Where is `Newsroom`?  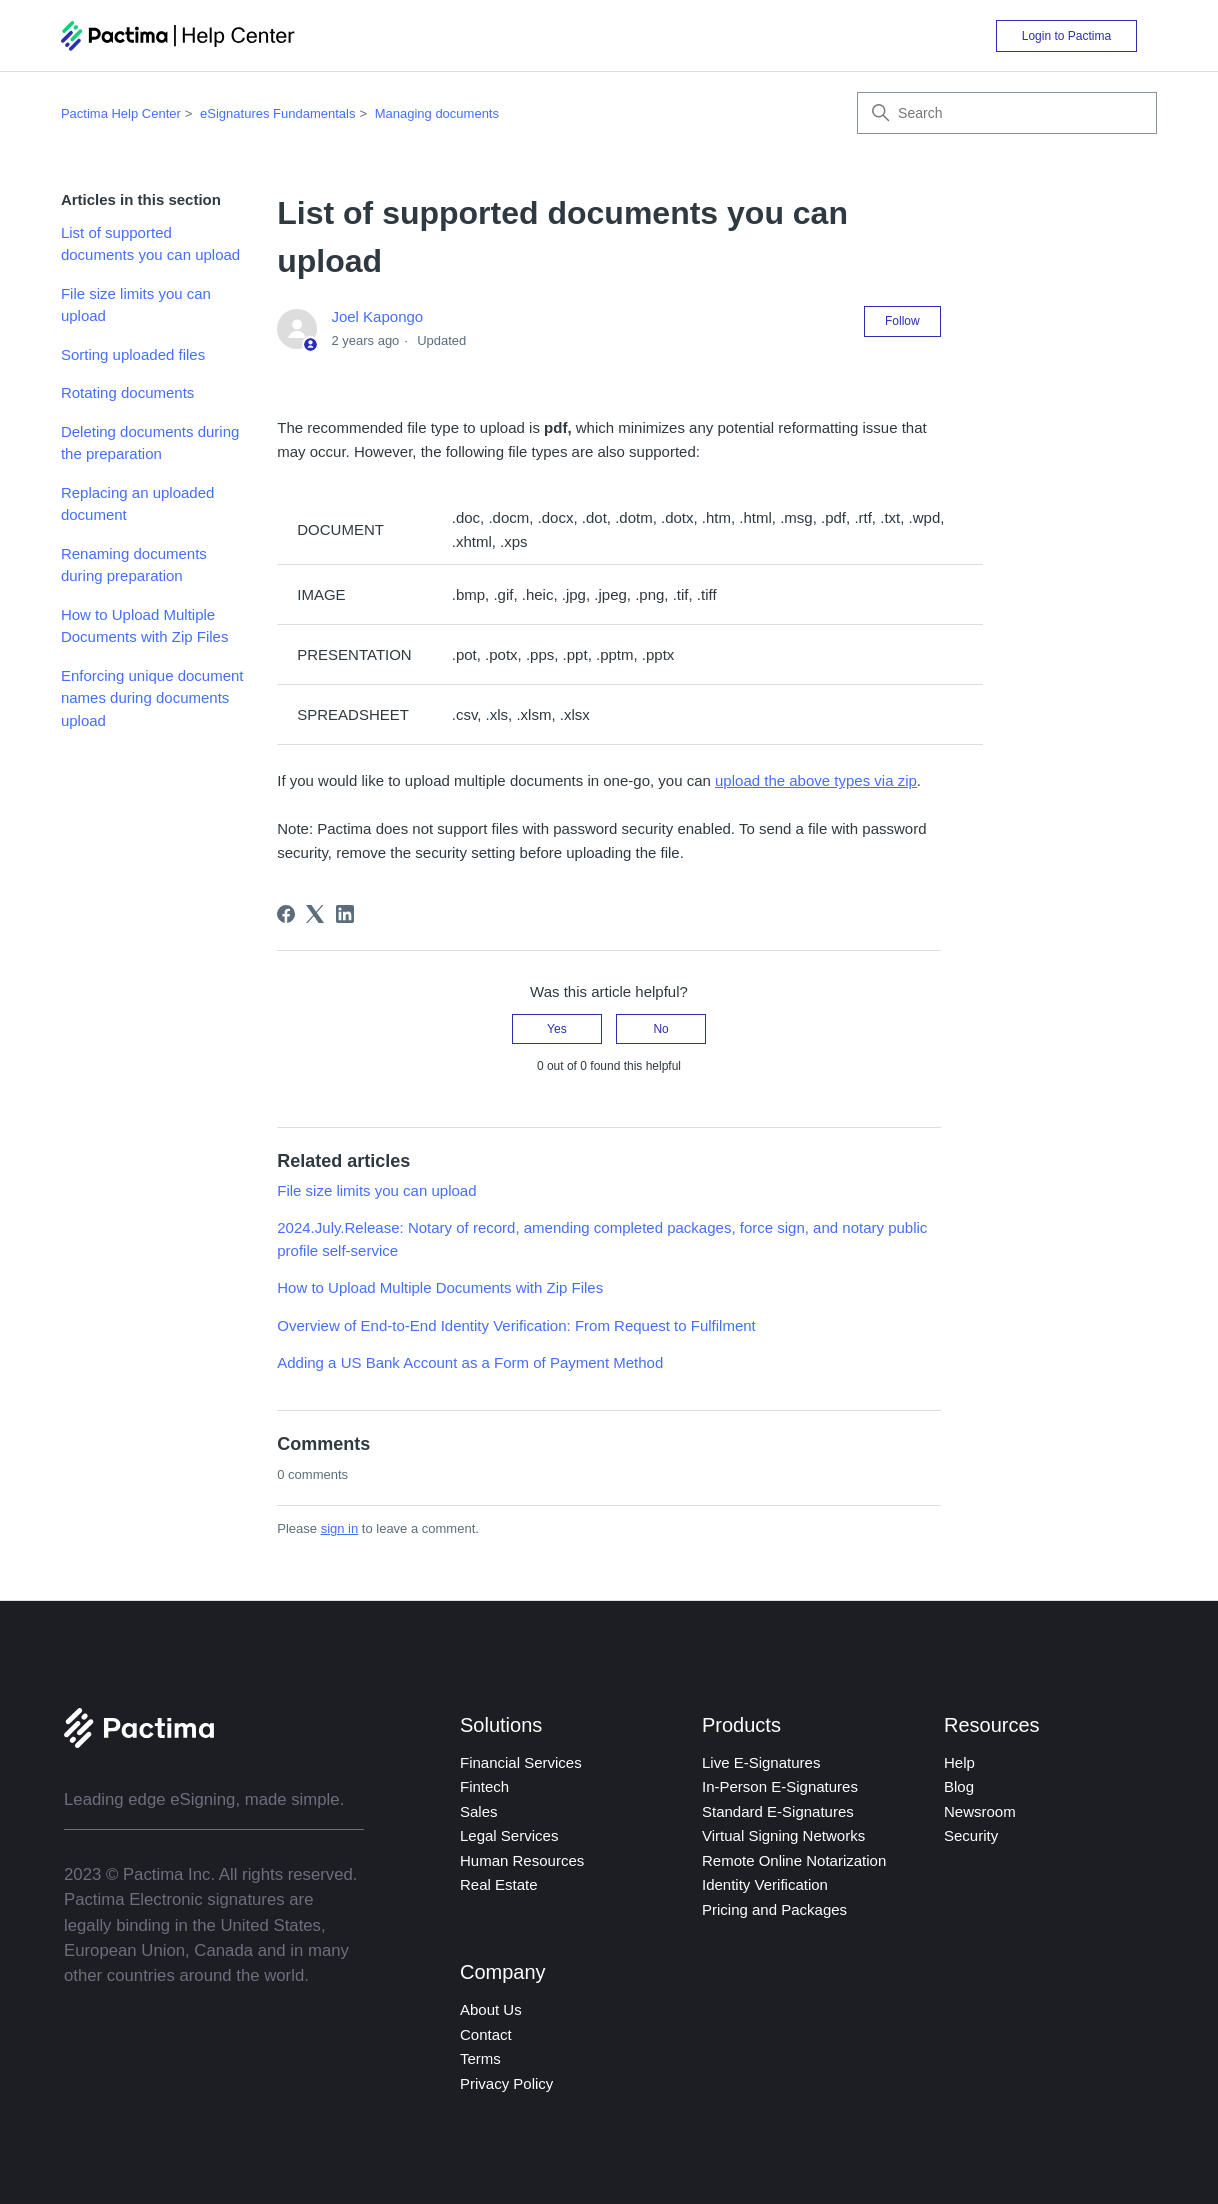 Newsroom is located at coordinates (980, 1811).